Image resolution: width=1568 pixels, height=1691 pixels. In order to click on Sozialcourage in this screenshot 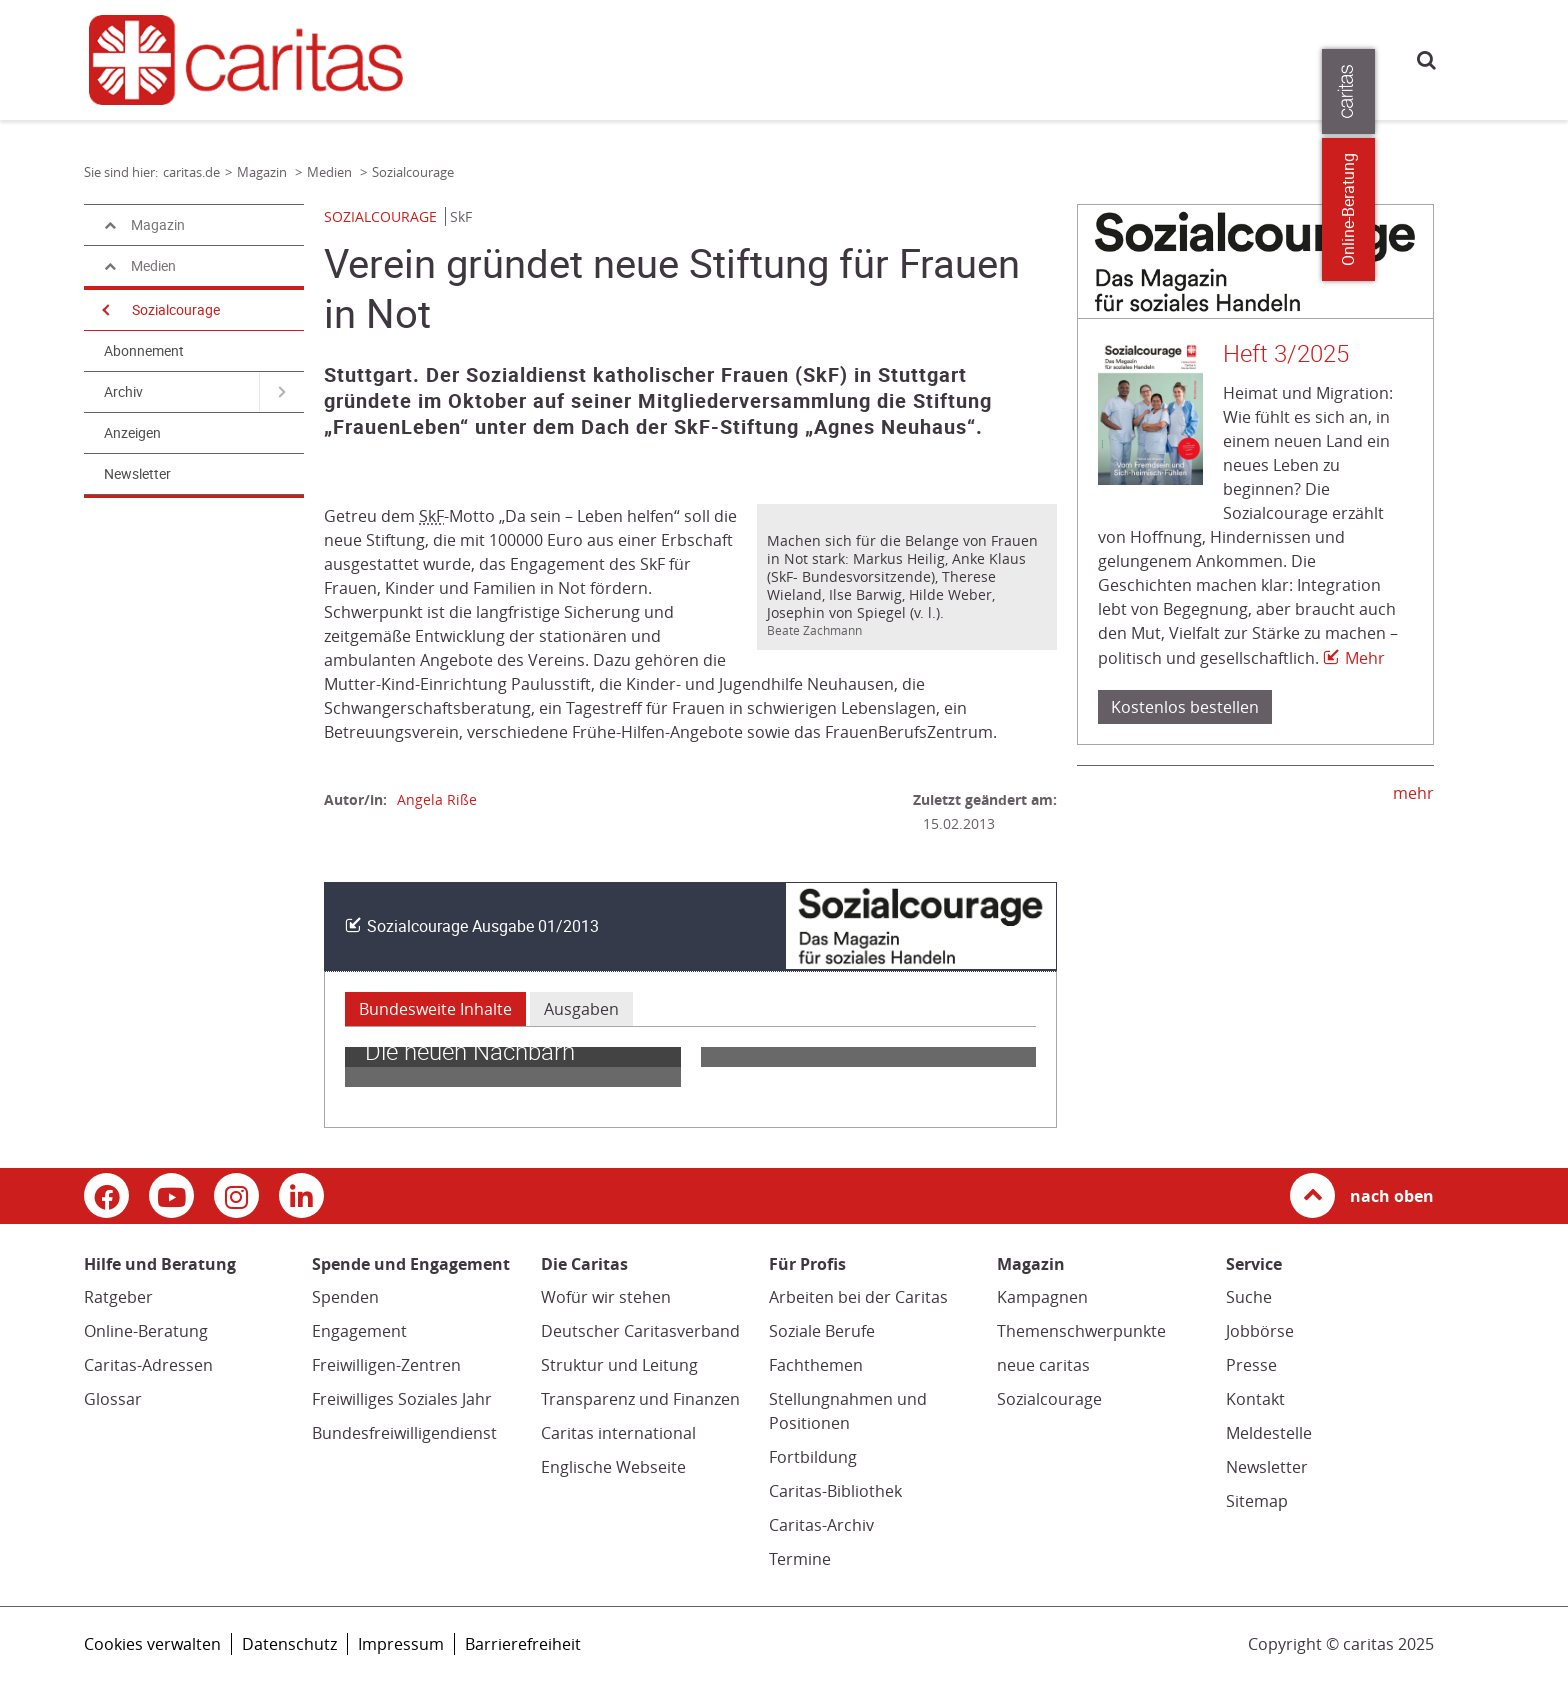, I will do `click(176, 310)`.